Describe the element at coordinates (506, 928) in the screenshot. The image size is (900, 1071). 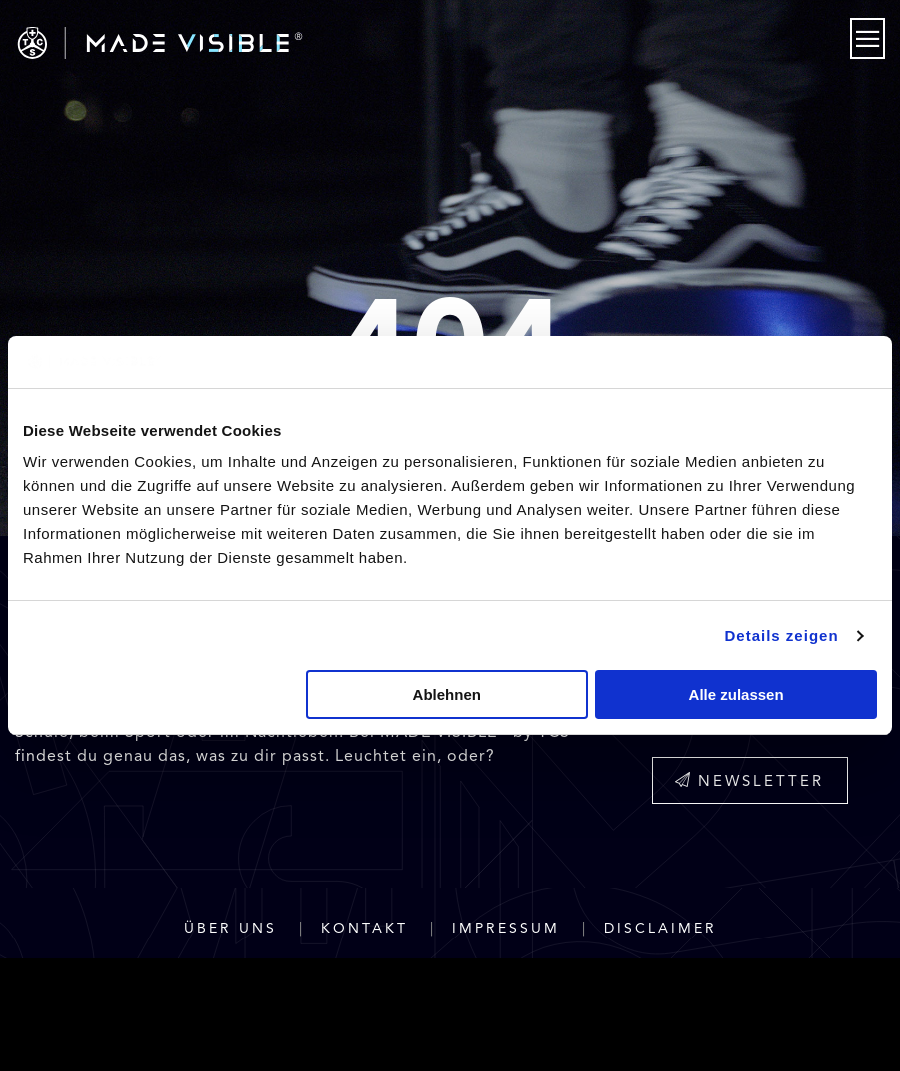
I see `Impressum` at that location.